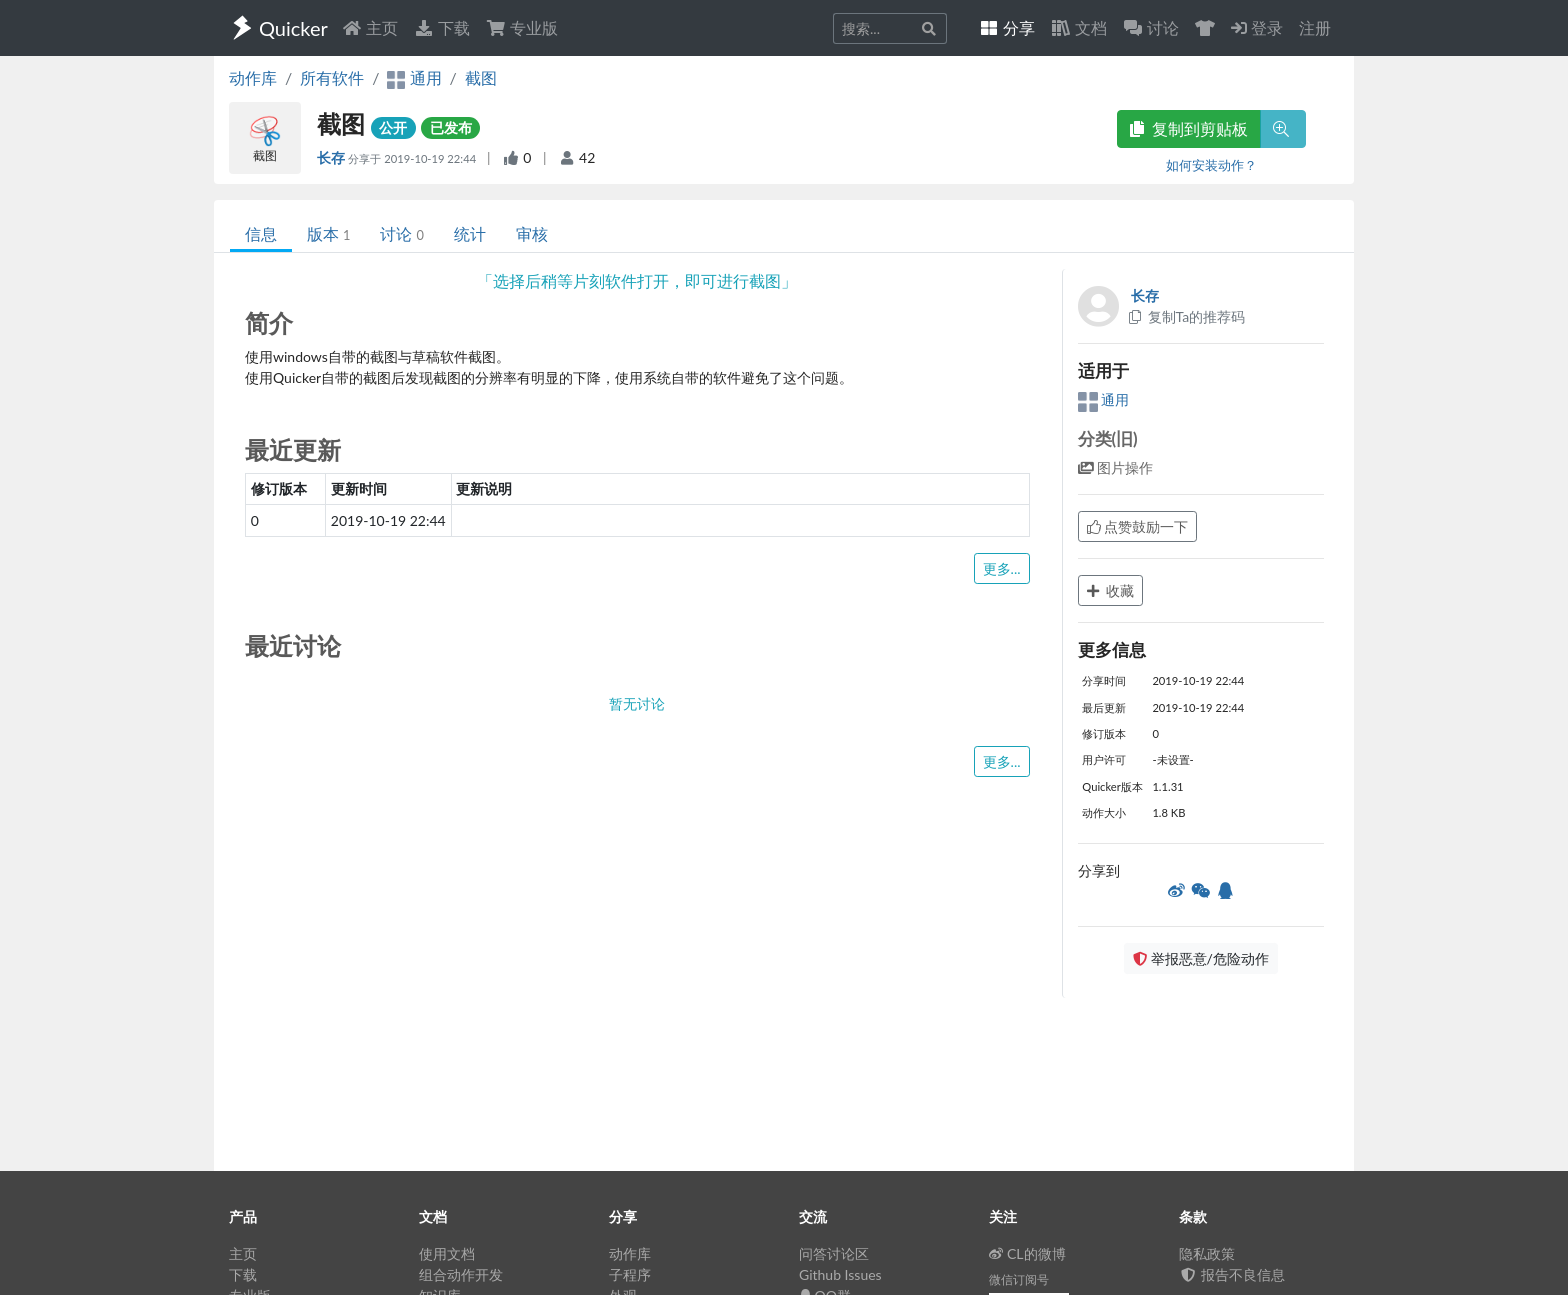  I want to click on 点赞鼓励一下, so click(1138, 526).